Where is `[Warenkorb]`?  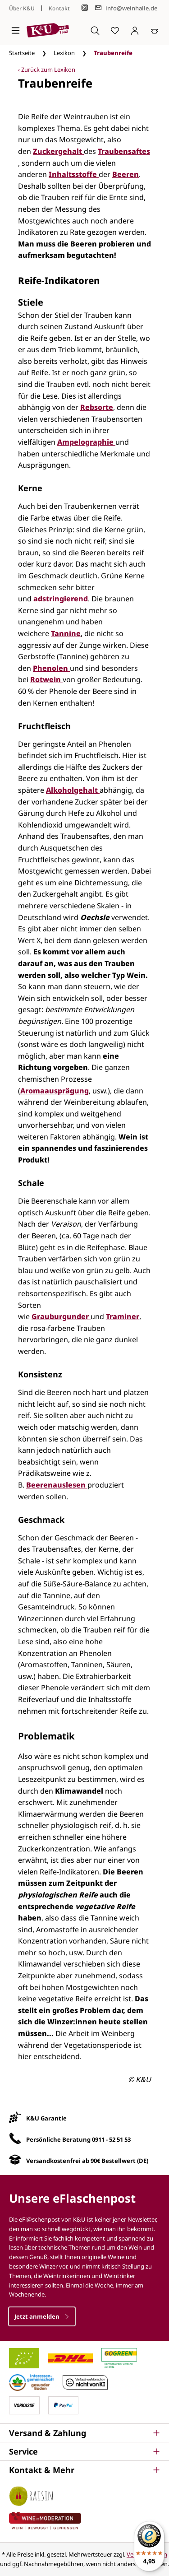
[Warenkorb] is located at coordinates (154, 30).